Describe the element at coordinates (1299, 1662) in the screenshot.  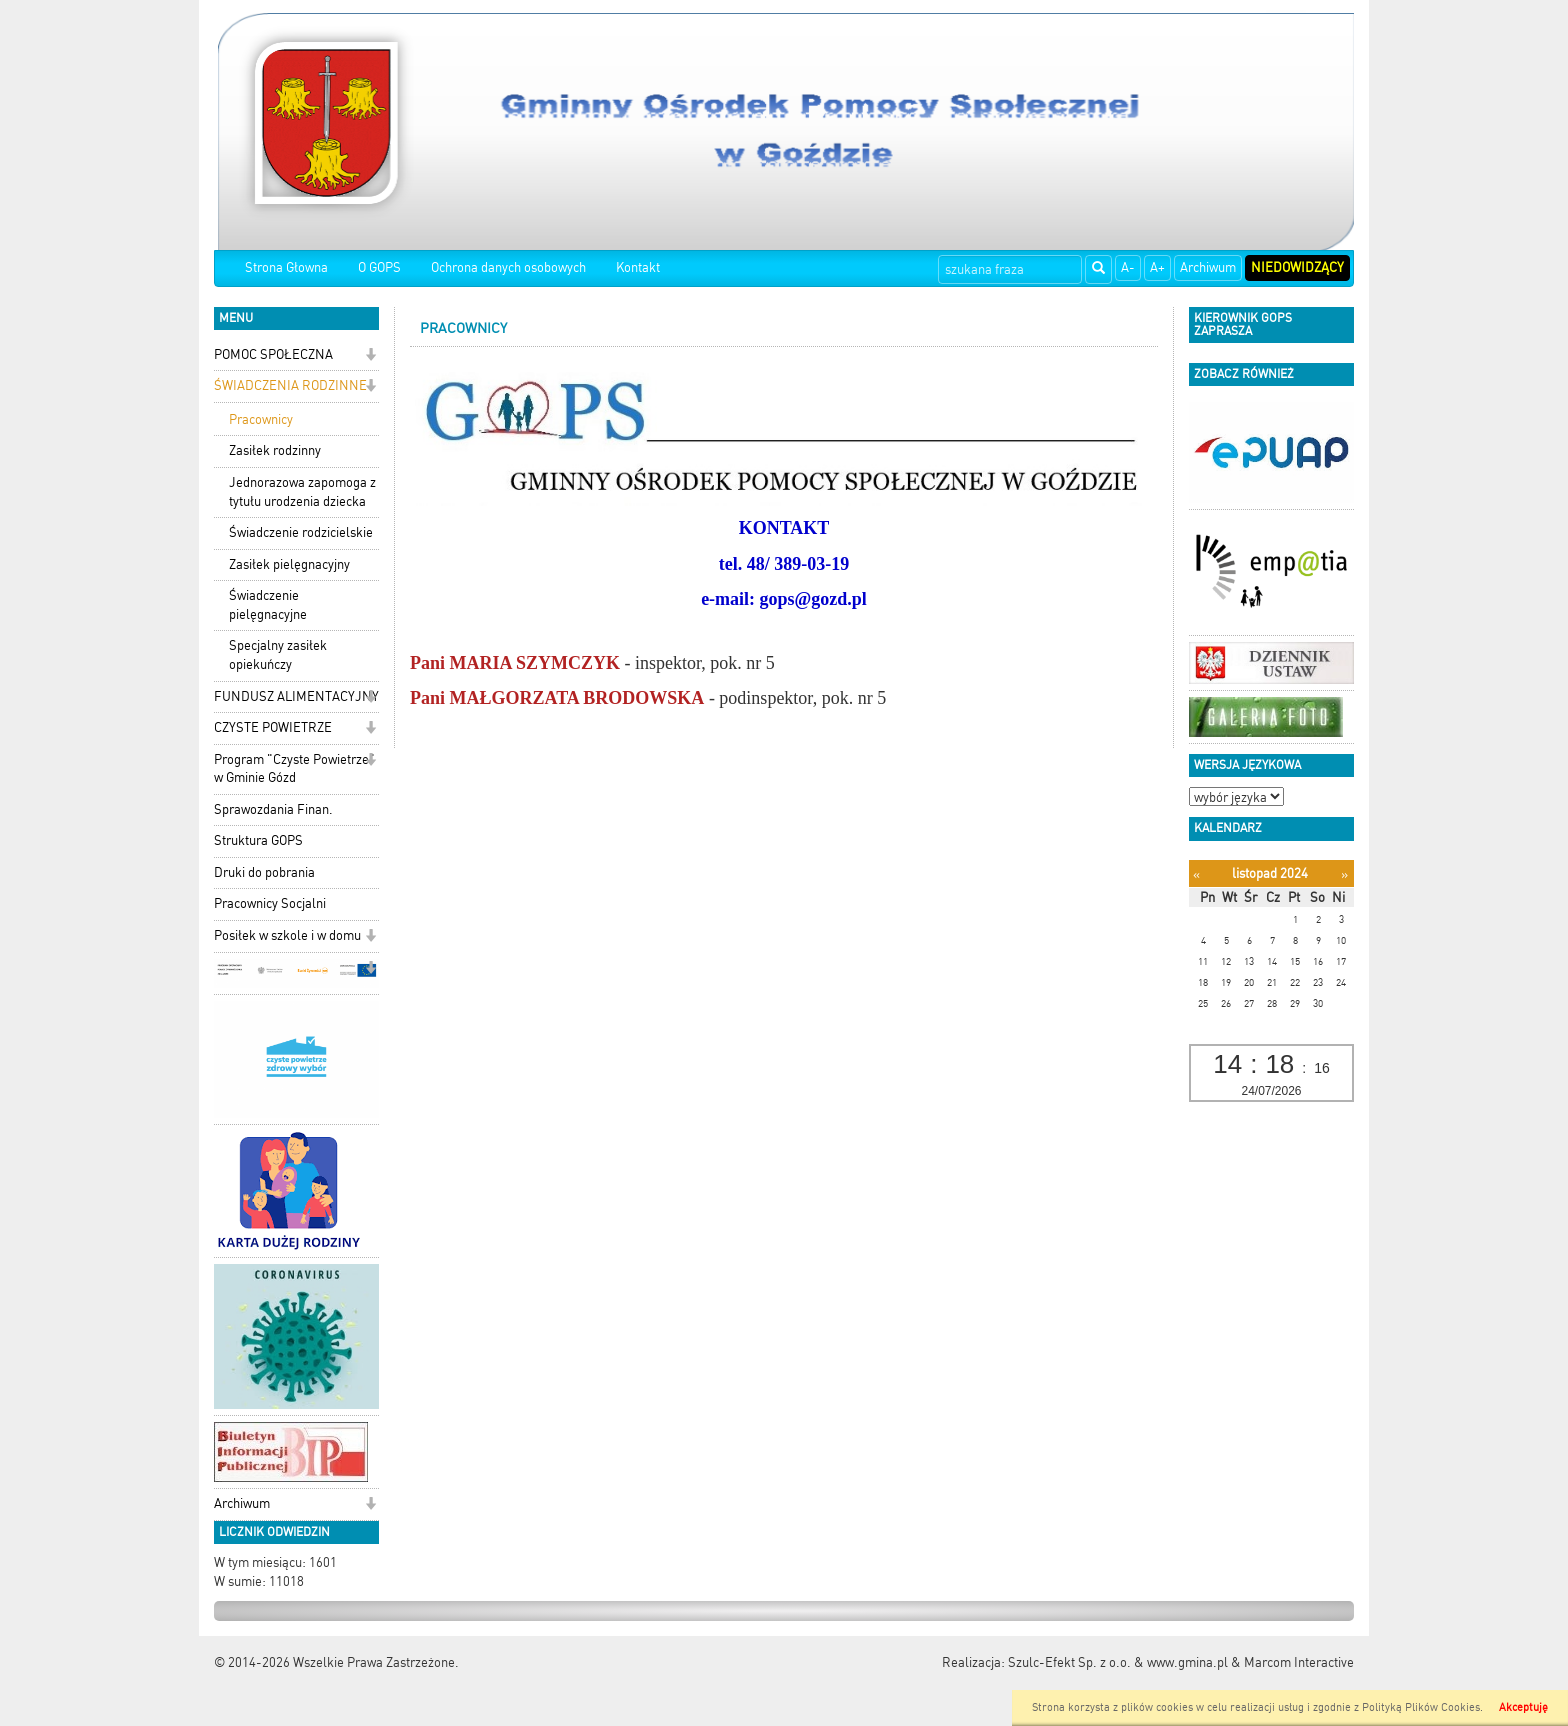
I see `Marcom Interactive` at that location.